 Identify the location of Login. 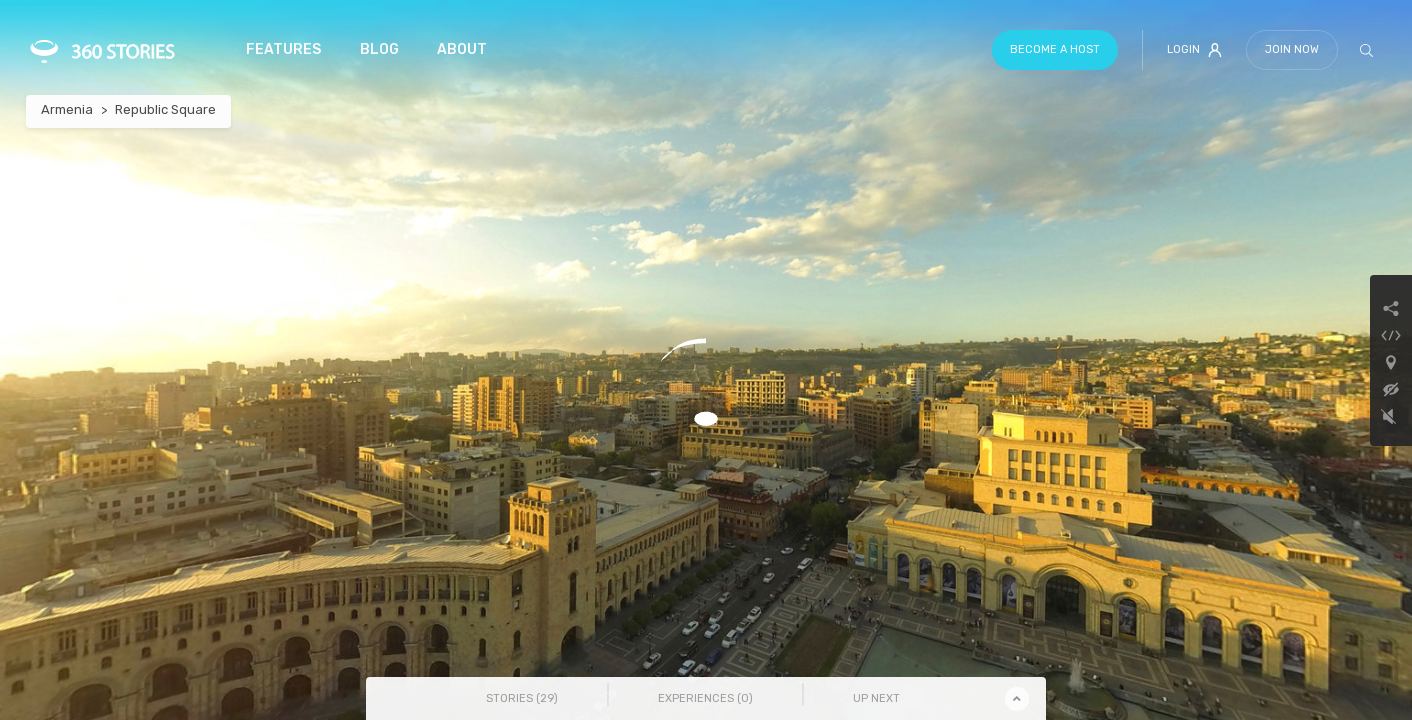
(1194, 50).